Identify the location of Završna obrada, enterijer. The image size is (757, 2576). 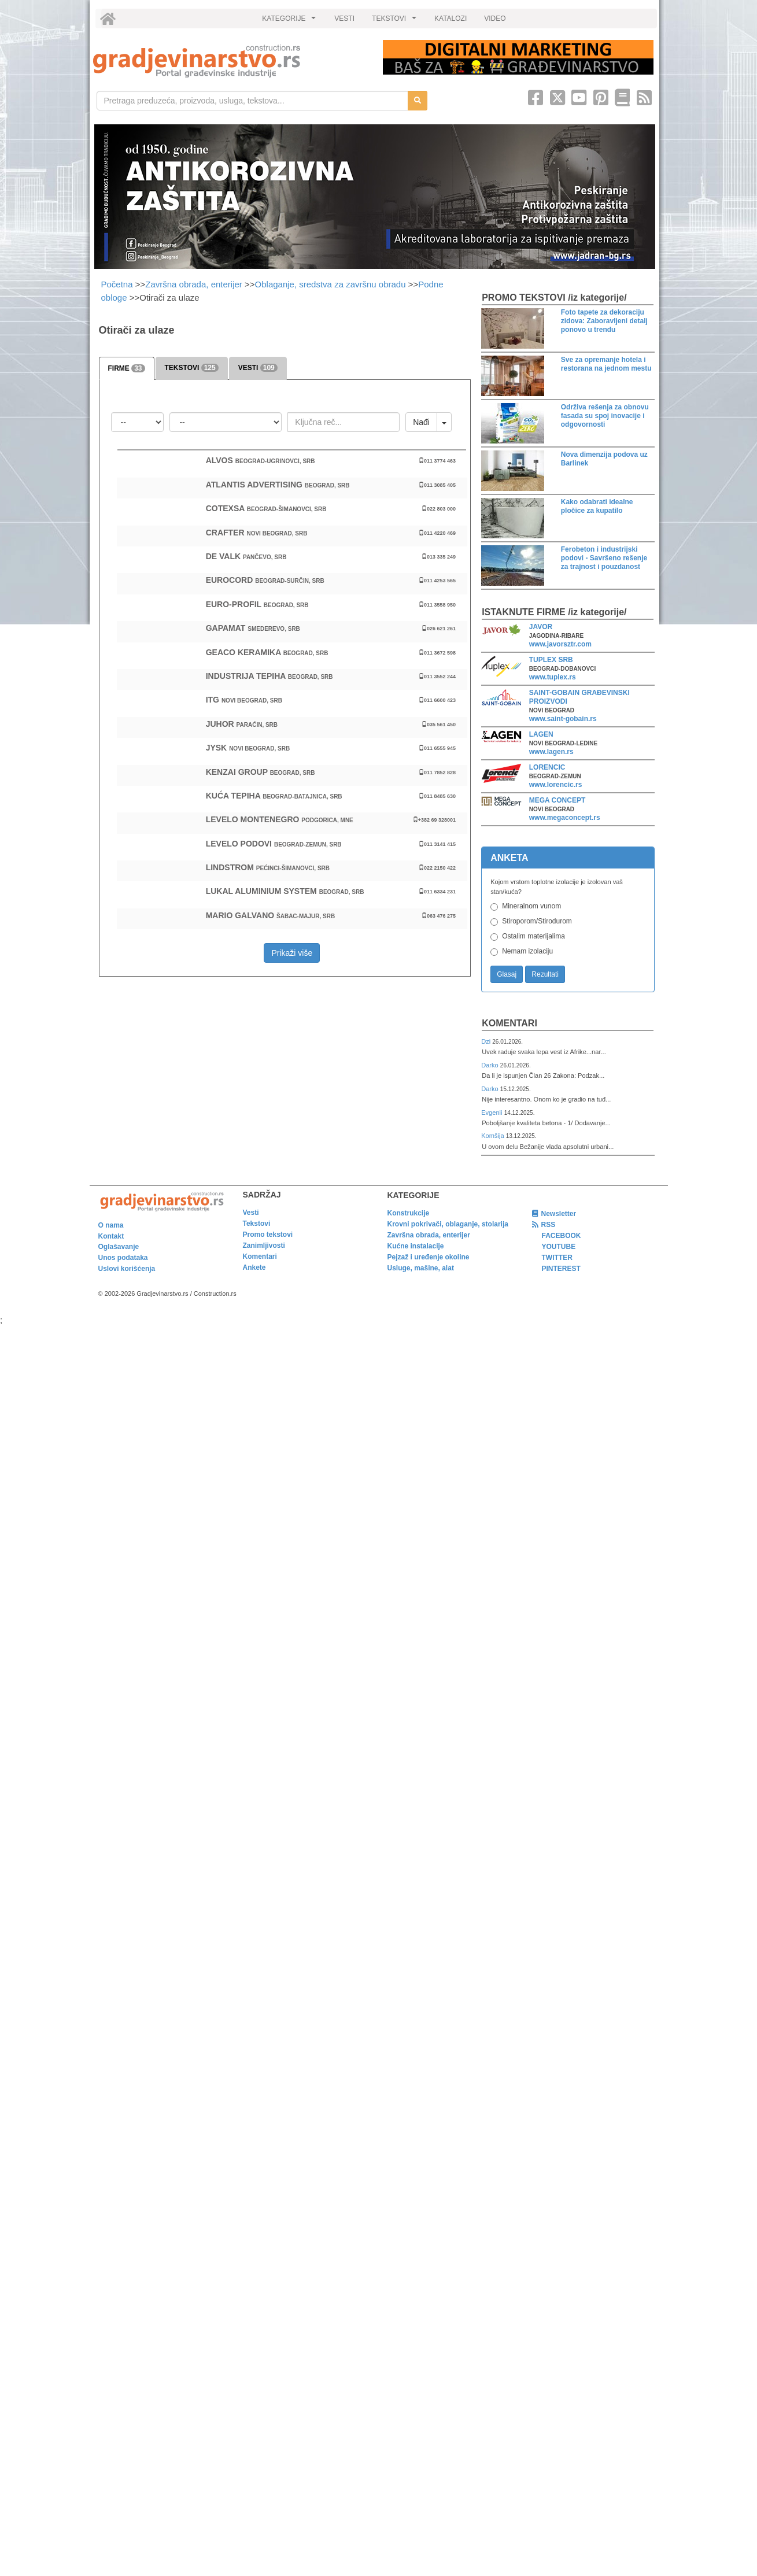
(193, 284).